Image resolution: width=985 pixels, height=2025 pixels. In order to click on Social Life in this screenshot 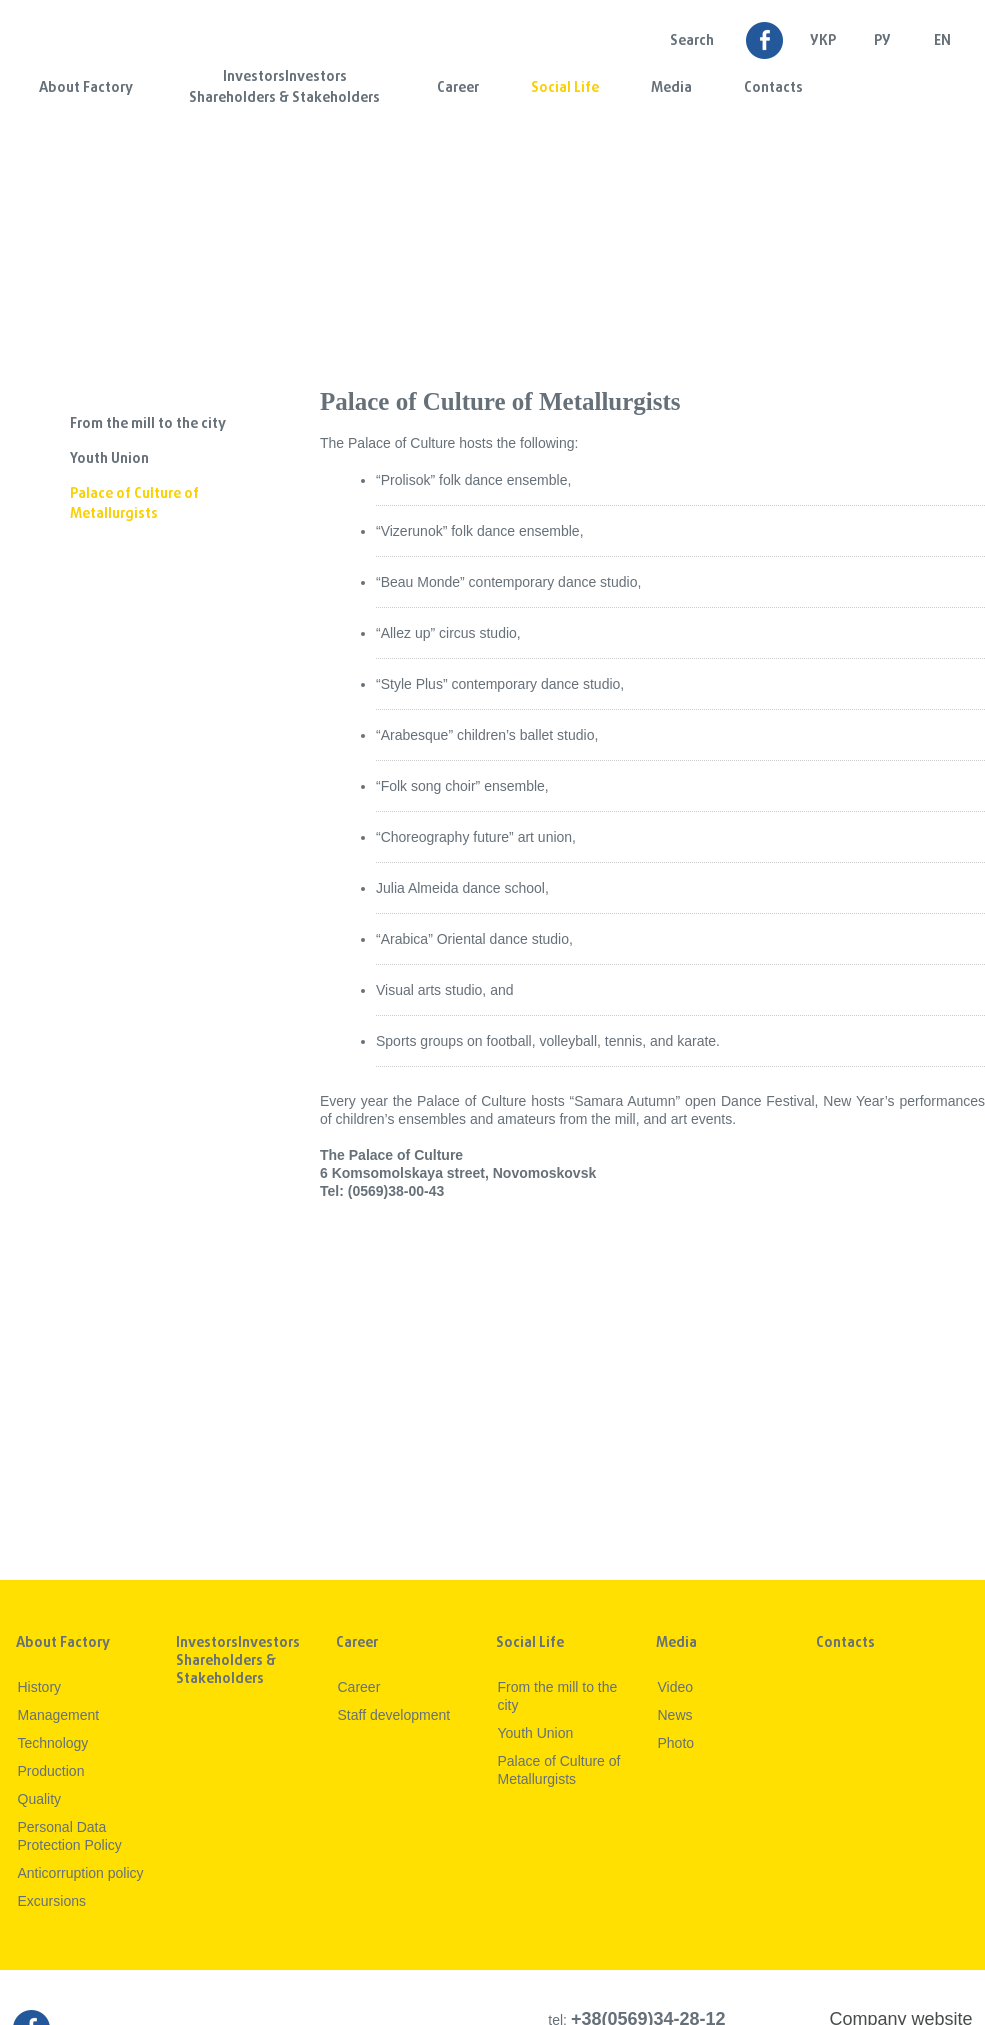, I will do `click(565, 88)`.